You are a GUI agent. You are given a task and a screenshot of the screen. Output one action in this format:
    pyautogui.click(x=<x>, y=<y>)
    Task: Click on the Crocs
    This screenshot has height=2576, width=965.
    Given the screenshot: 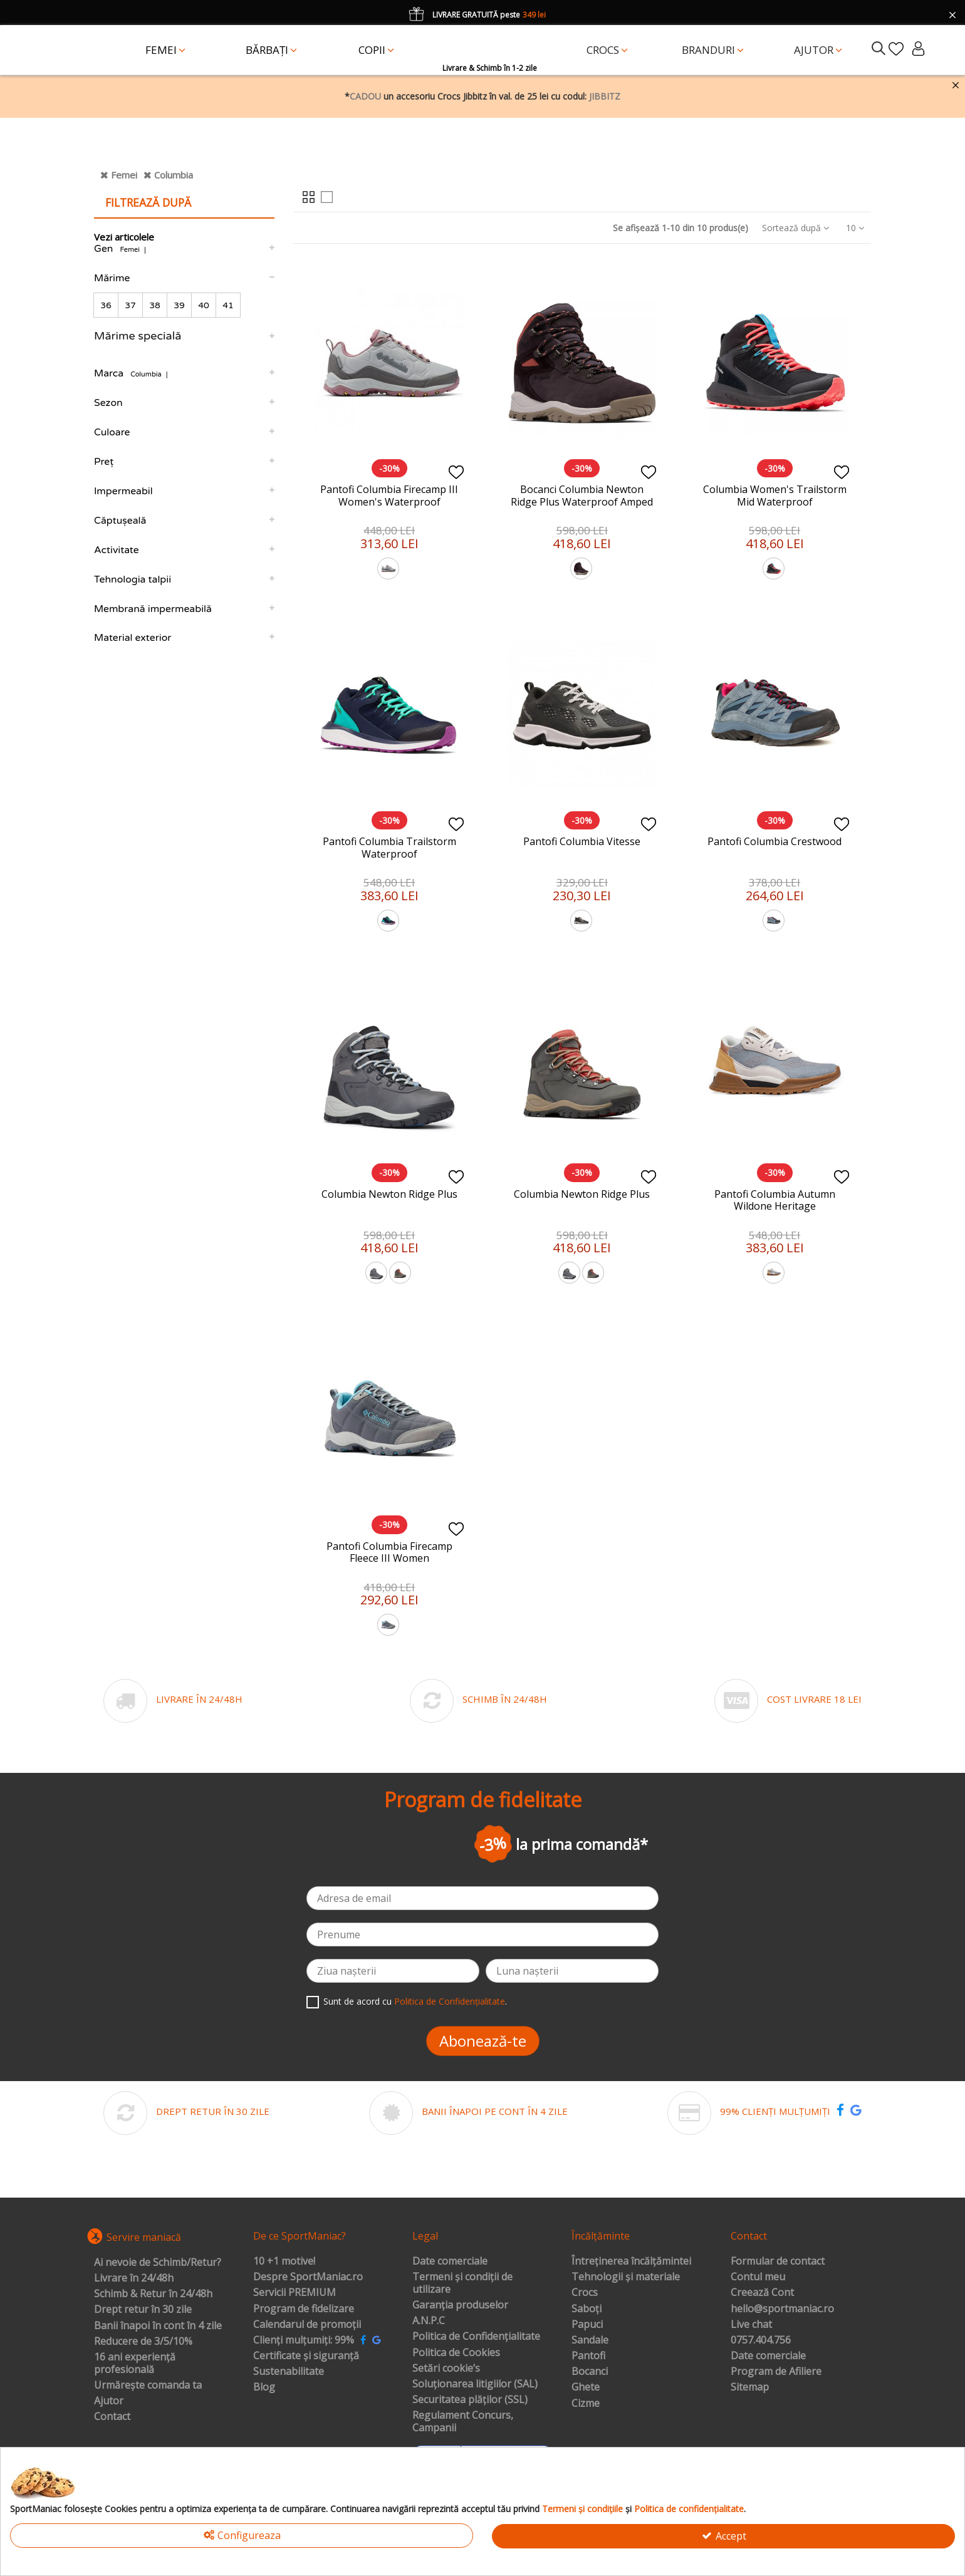 What is the action you would take?
    pyautogui.click(x=584, y=2293)
    